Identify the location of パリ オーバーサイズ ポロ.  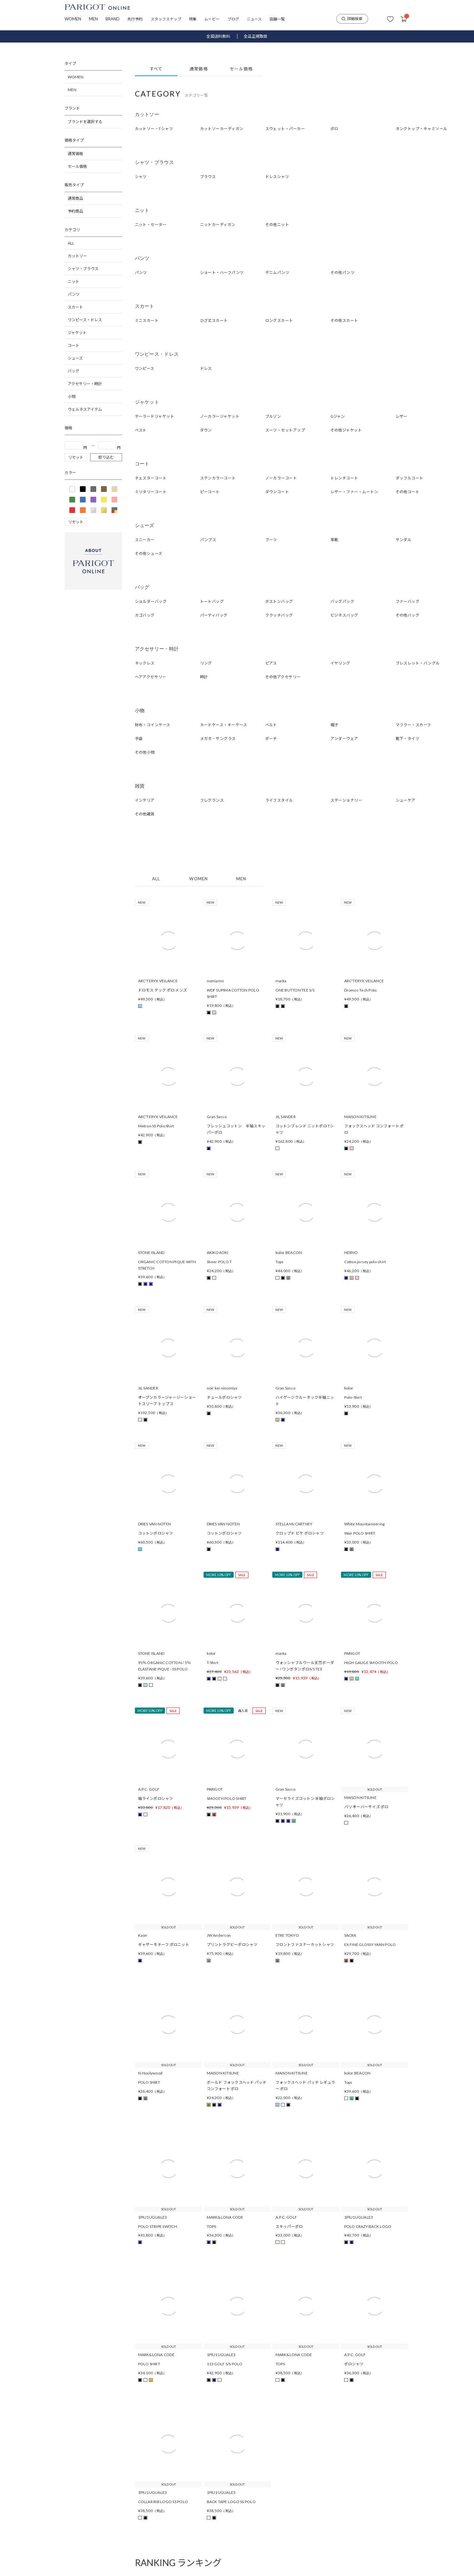
(366, 1806).